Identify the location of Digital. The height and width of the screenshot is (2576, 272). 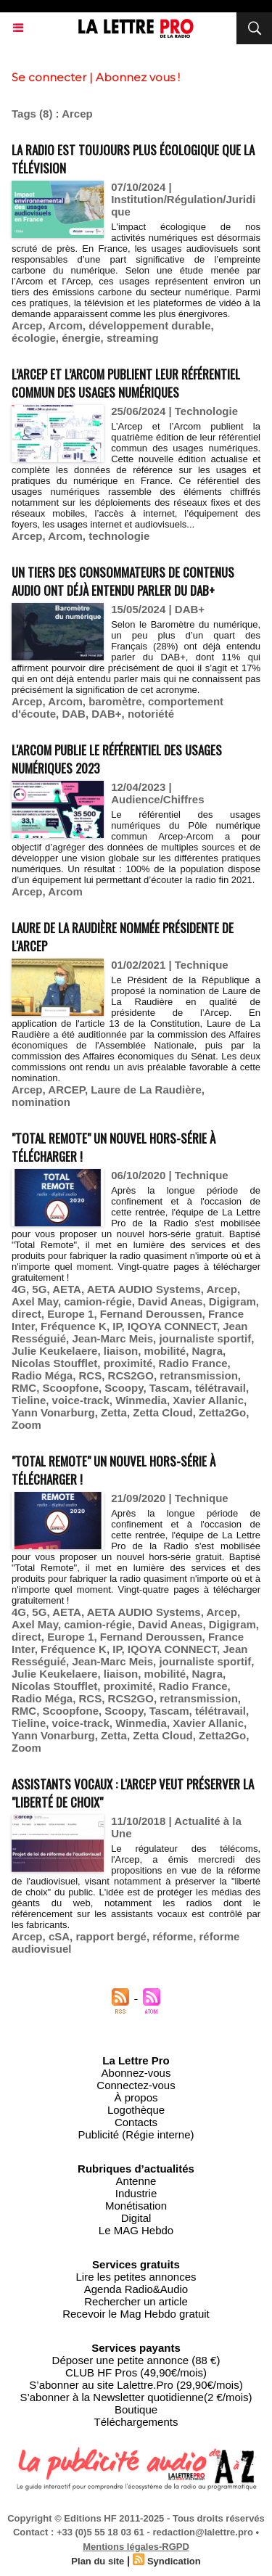
(136, 2218).